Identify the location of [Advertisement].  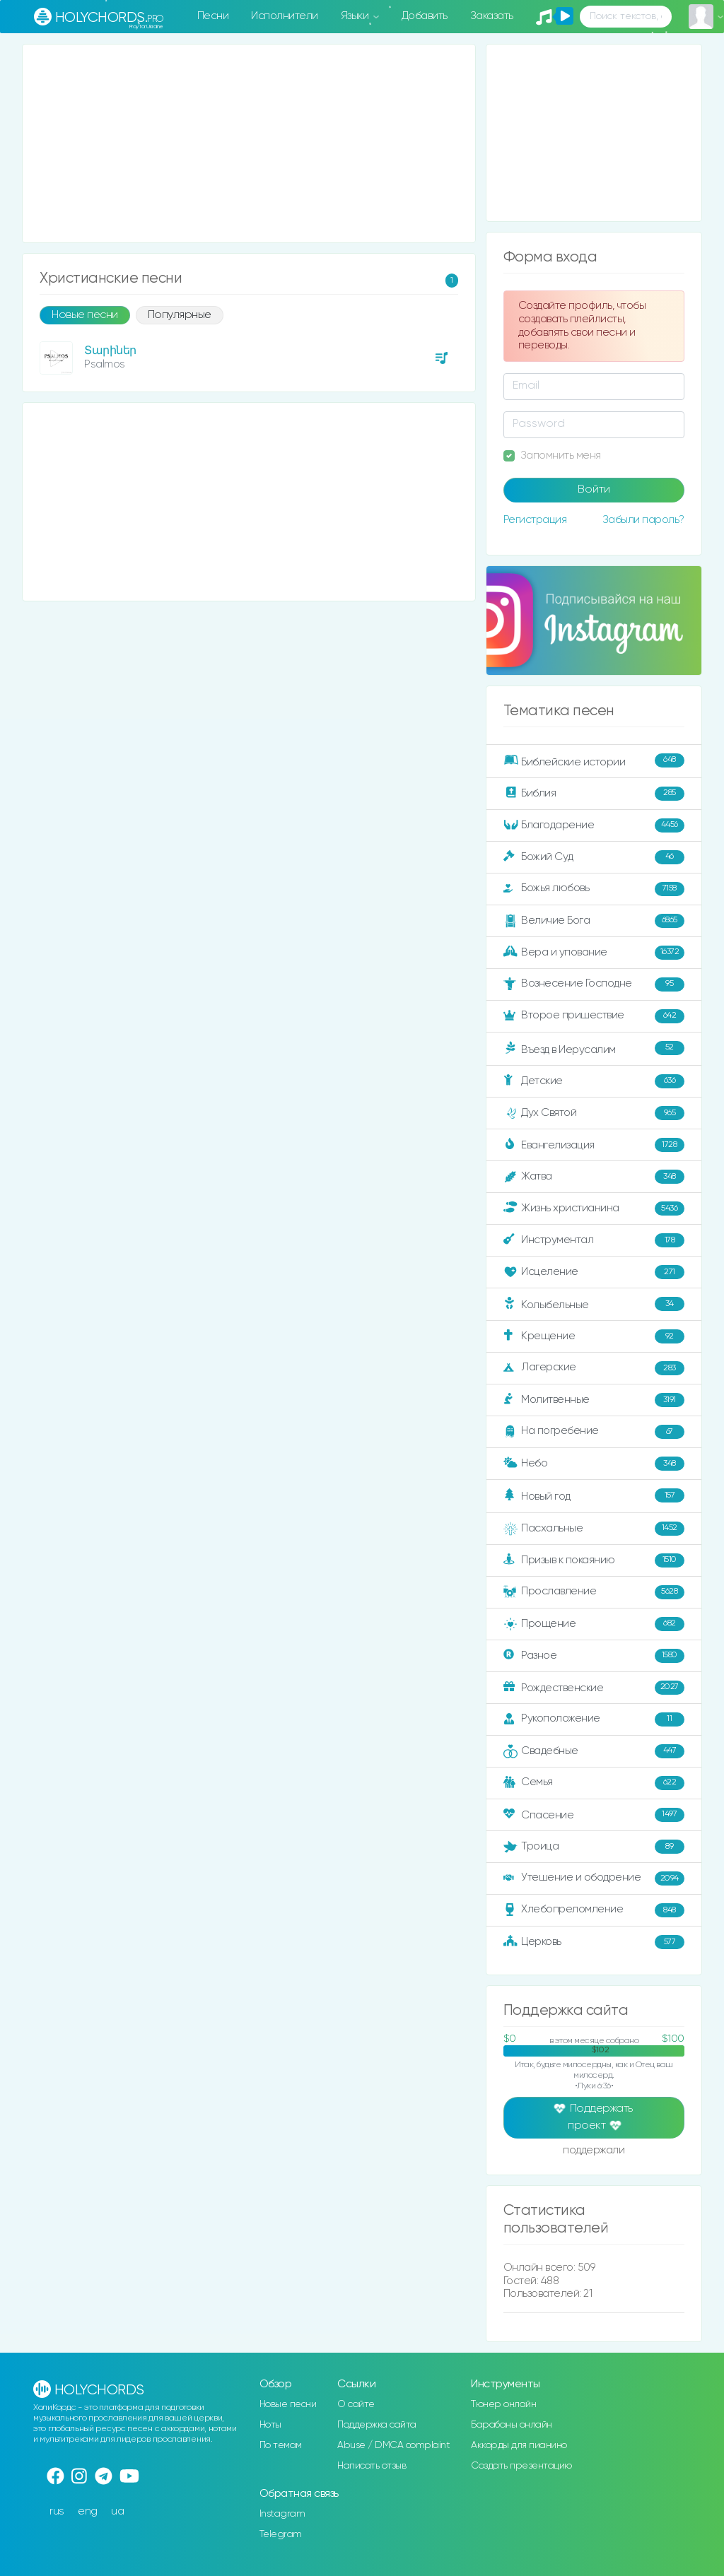
(249, 143).